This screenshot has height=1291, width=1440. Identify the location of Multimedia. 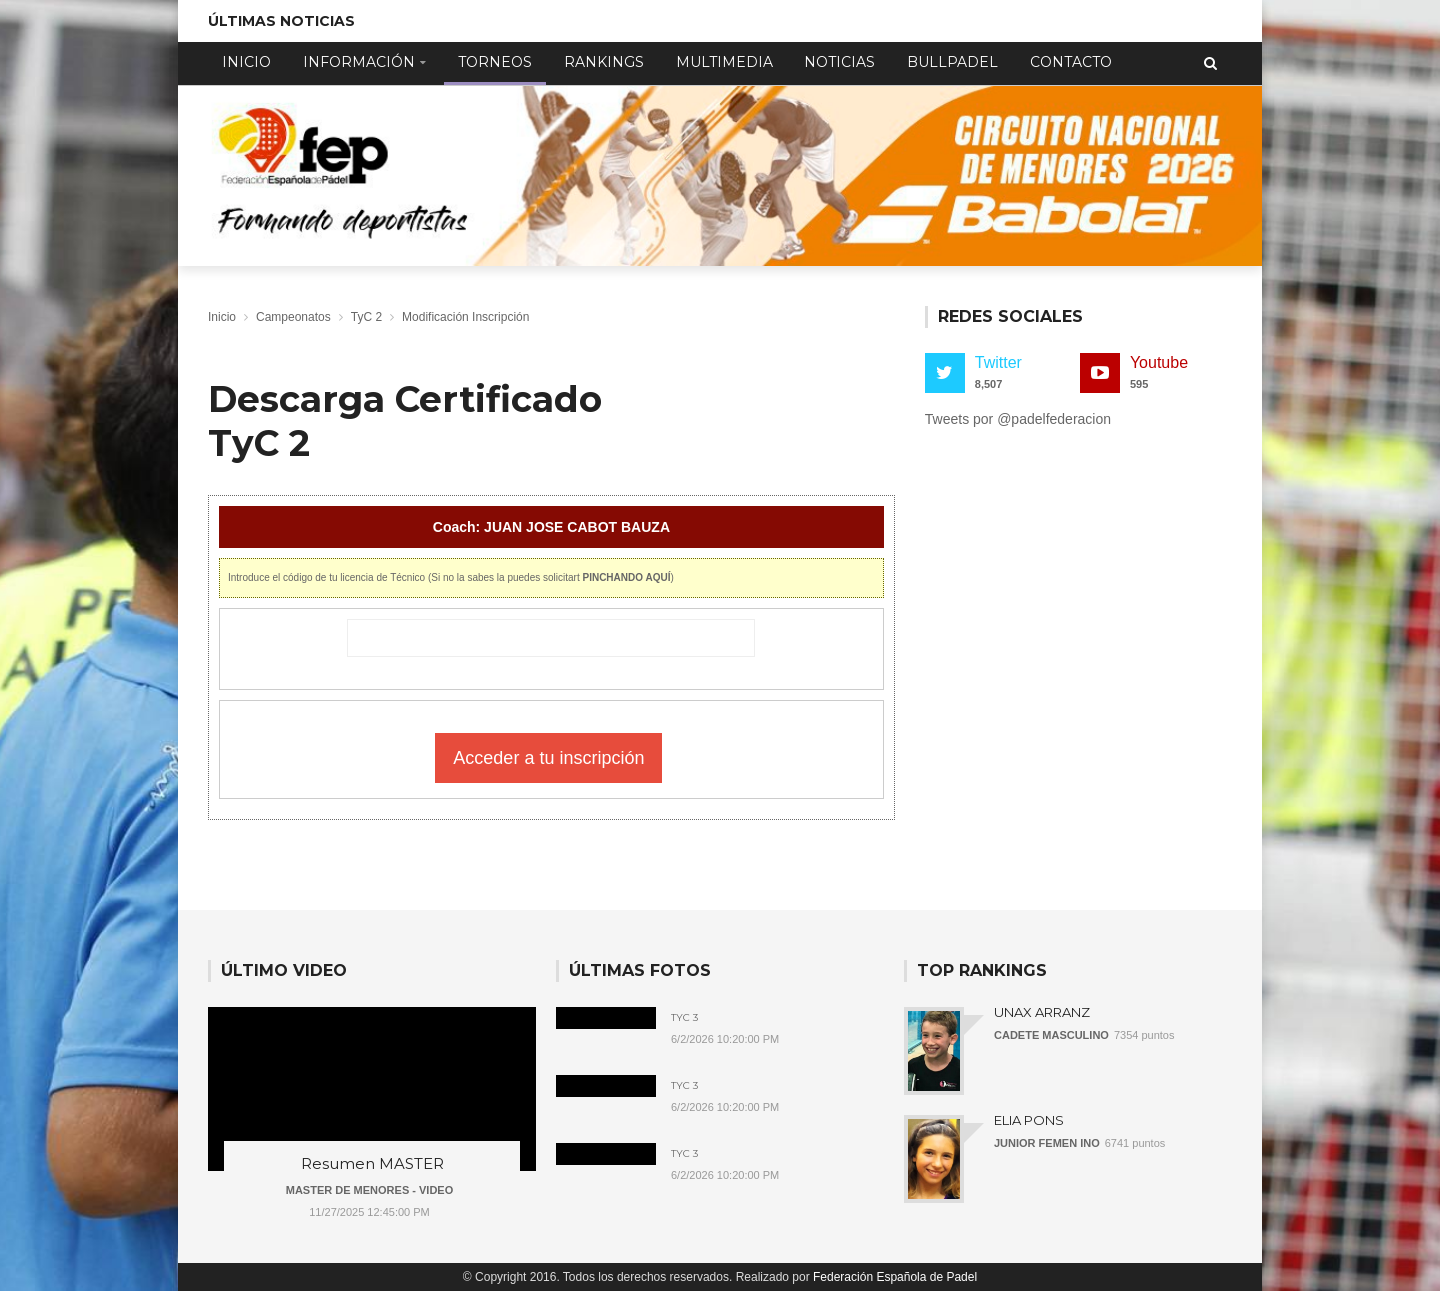
(724, 62).